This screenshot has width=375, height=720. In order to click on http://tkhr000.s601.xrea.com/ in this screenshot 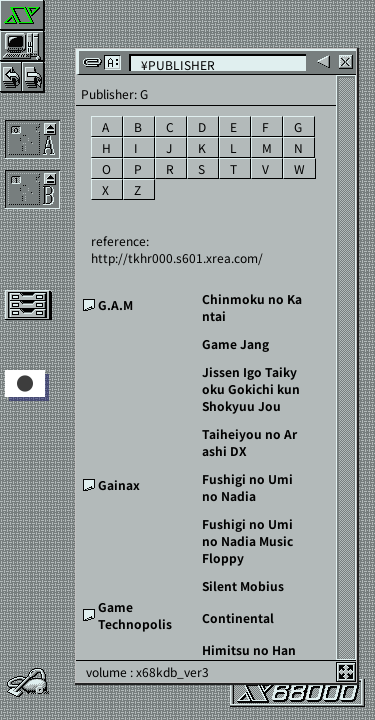, I will do `click(177, 257)`.